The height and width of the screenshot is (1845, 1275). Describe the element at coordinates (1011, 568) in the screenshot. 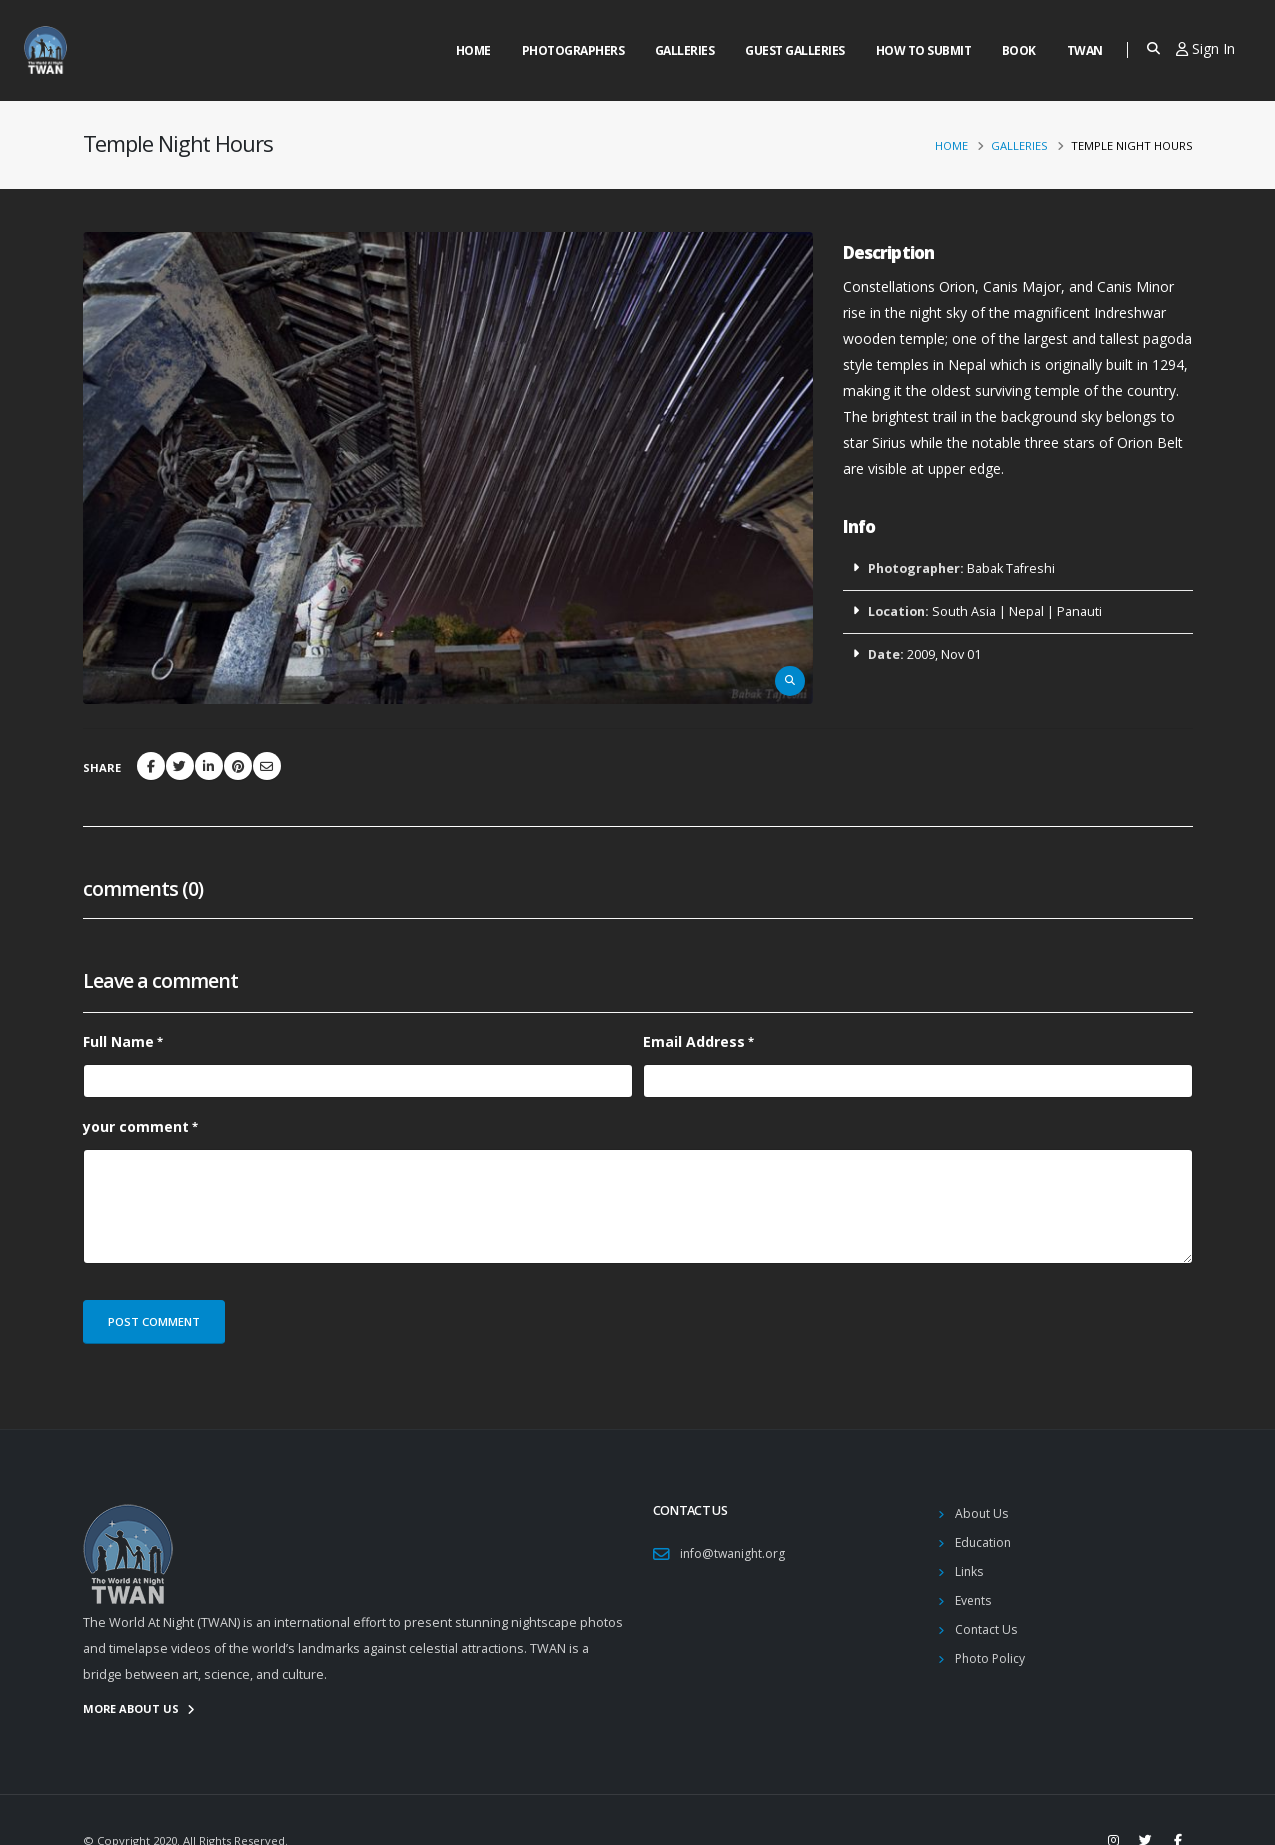

I see `Babak Tafreshi` at that location.